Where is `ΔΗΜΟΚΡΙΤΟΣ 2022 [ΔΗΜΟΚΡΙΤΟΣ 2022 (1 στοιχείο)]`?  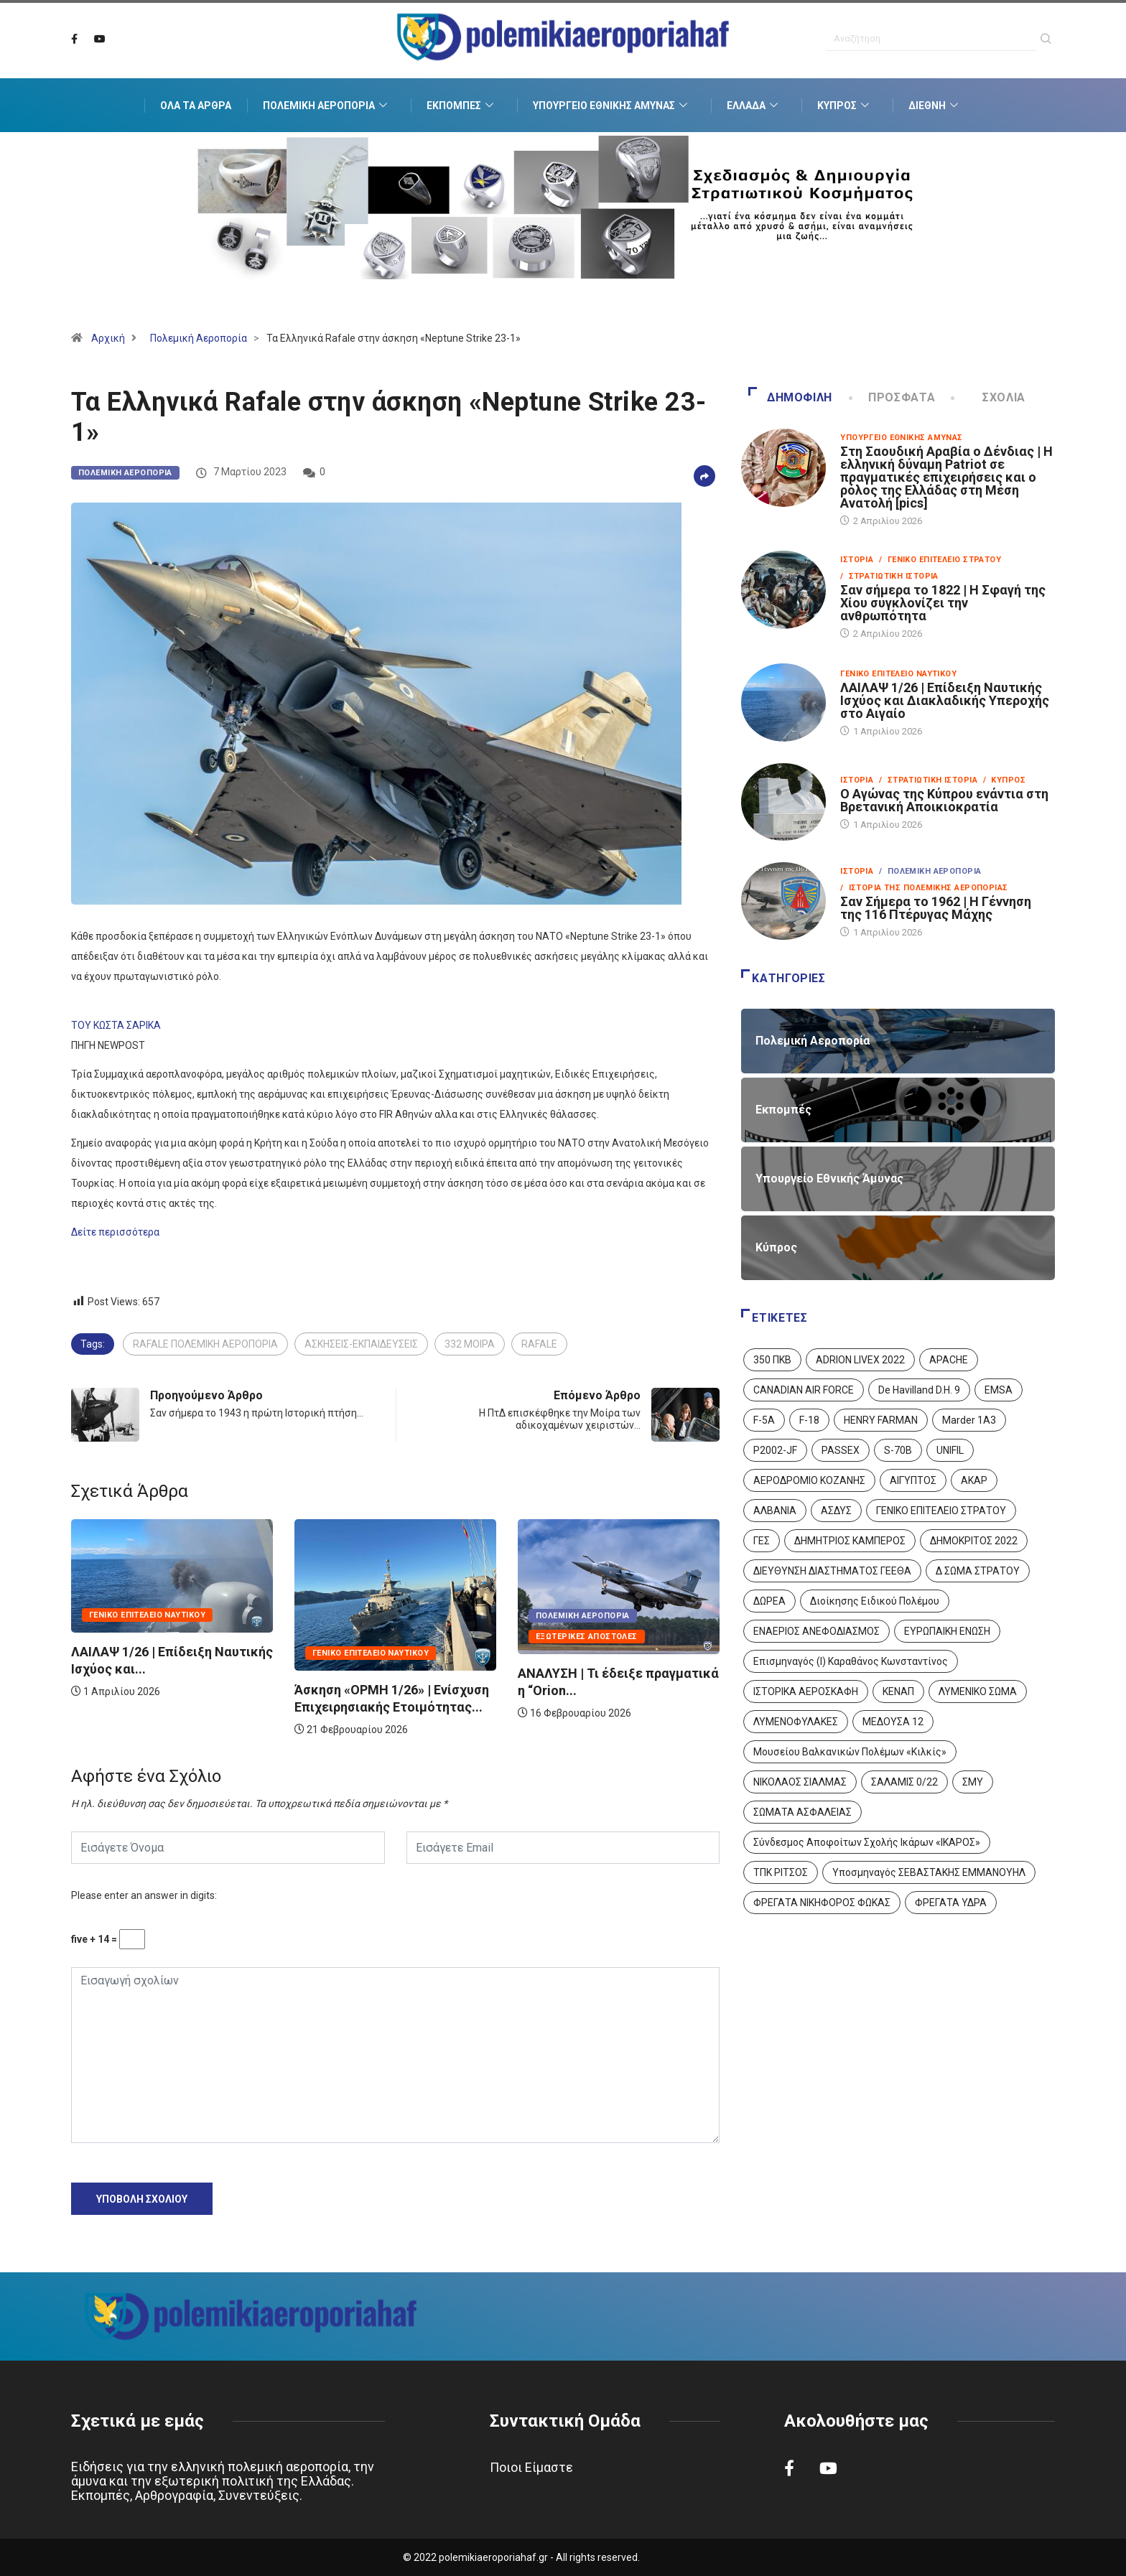
ΔΗΜΟΚΡΙΤΟΣ 2022 [ΔΗΜΟΚΡΙΤΟΣ 2022 (1 στοιχείο)] is located at coordinates (974, 1540).